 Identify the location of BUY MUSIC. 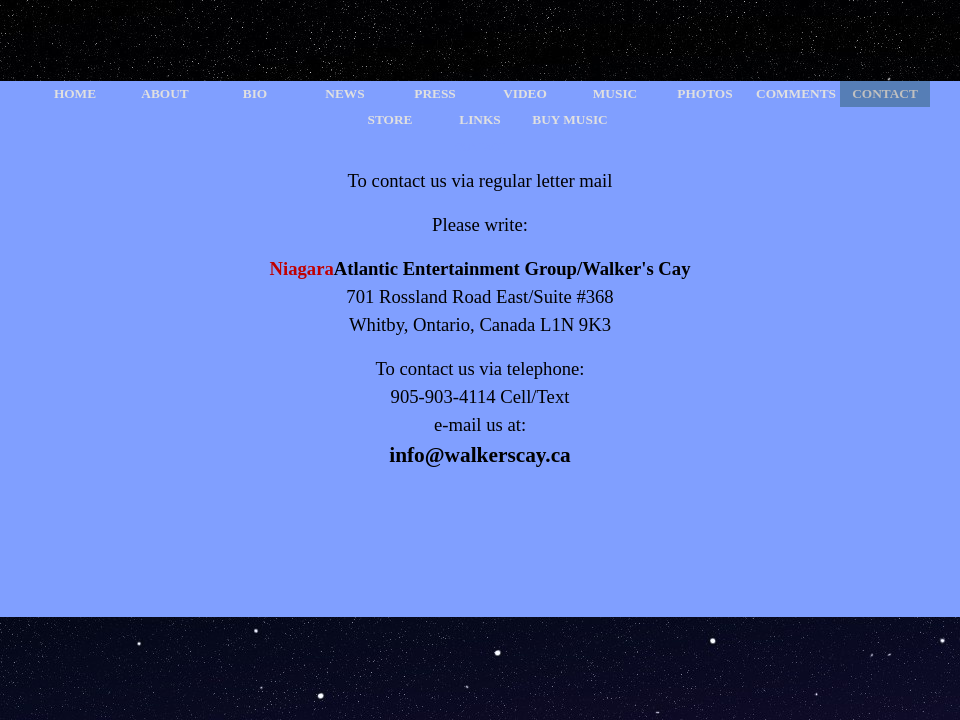
(569, 119).